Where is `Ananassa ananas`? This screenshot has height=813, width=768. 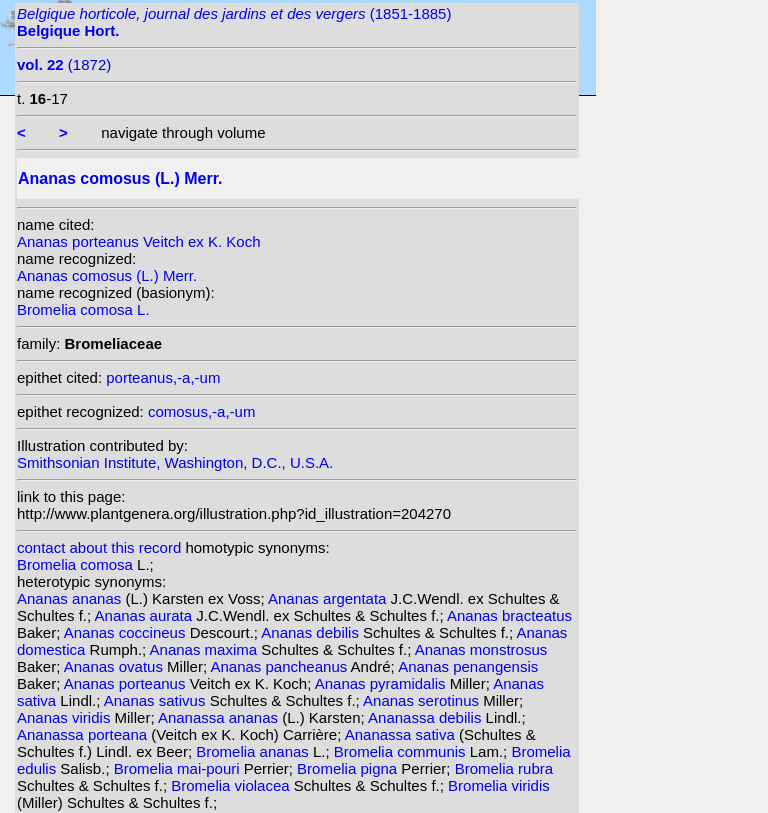
Ananassa ananas is located at coordinates (220, 717).